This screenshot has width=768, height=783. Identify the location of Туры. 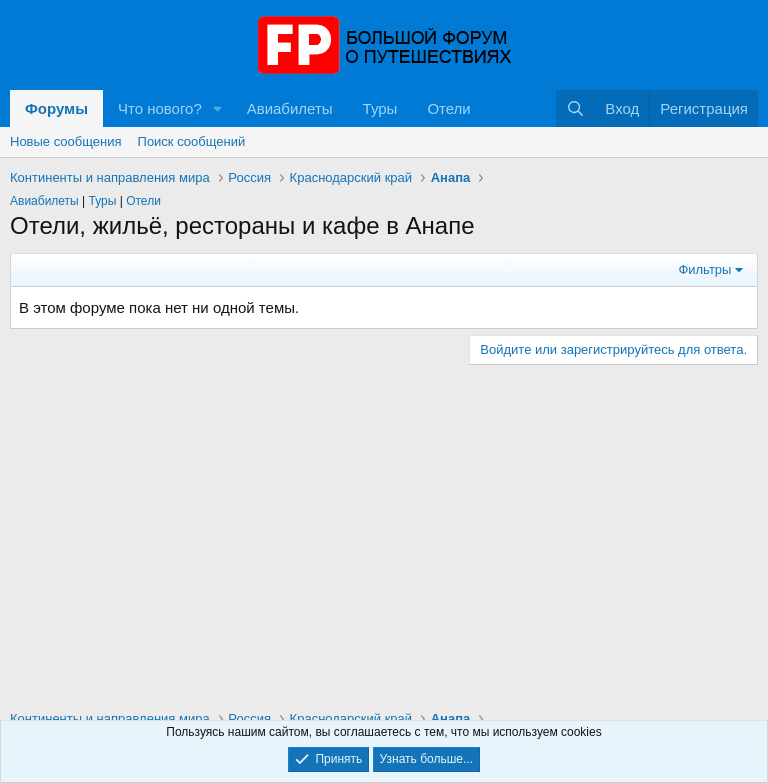
(380, 108).